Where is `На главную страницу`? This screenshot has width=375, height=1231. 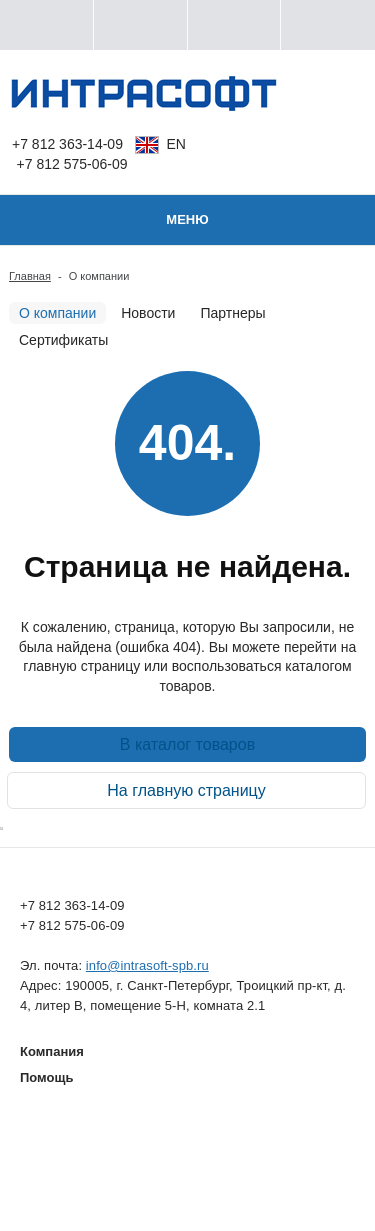 На главную страницу is located at coordinates (186, 790).